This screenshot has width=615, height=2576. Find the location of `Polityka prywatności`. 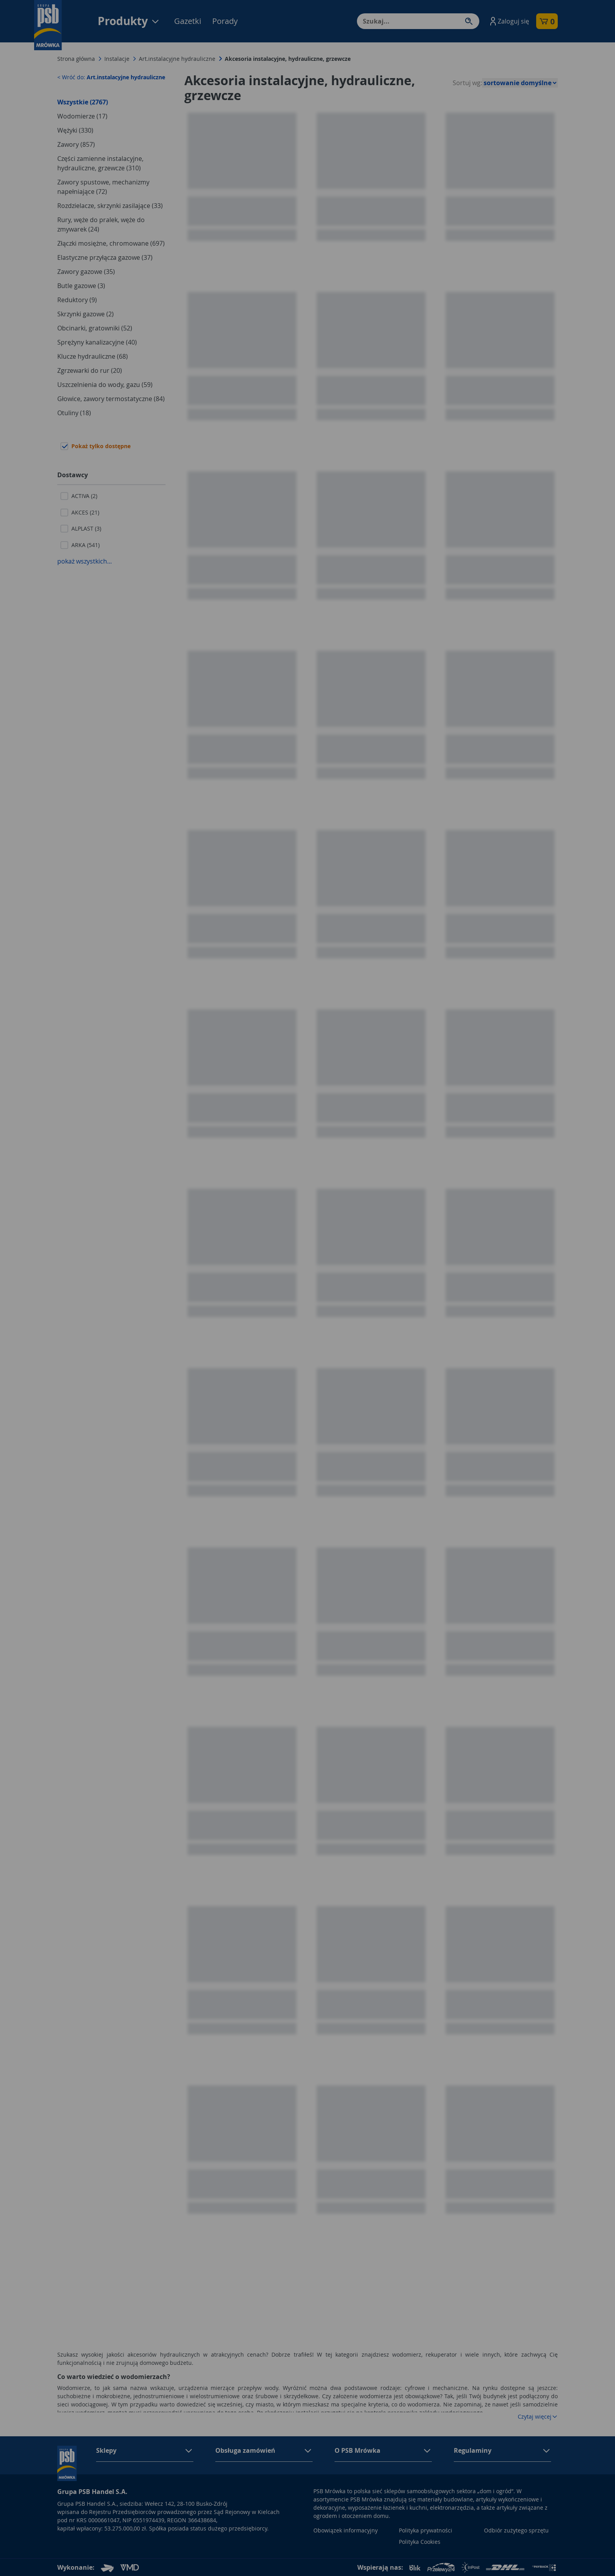

Polityka prywatności is located at coordinates (425, 2530).